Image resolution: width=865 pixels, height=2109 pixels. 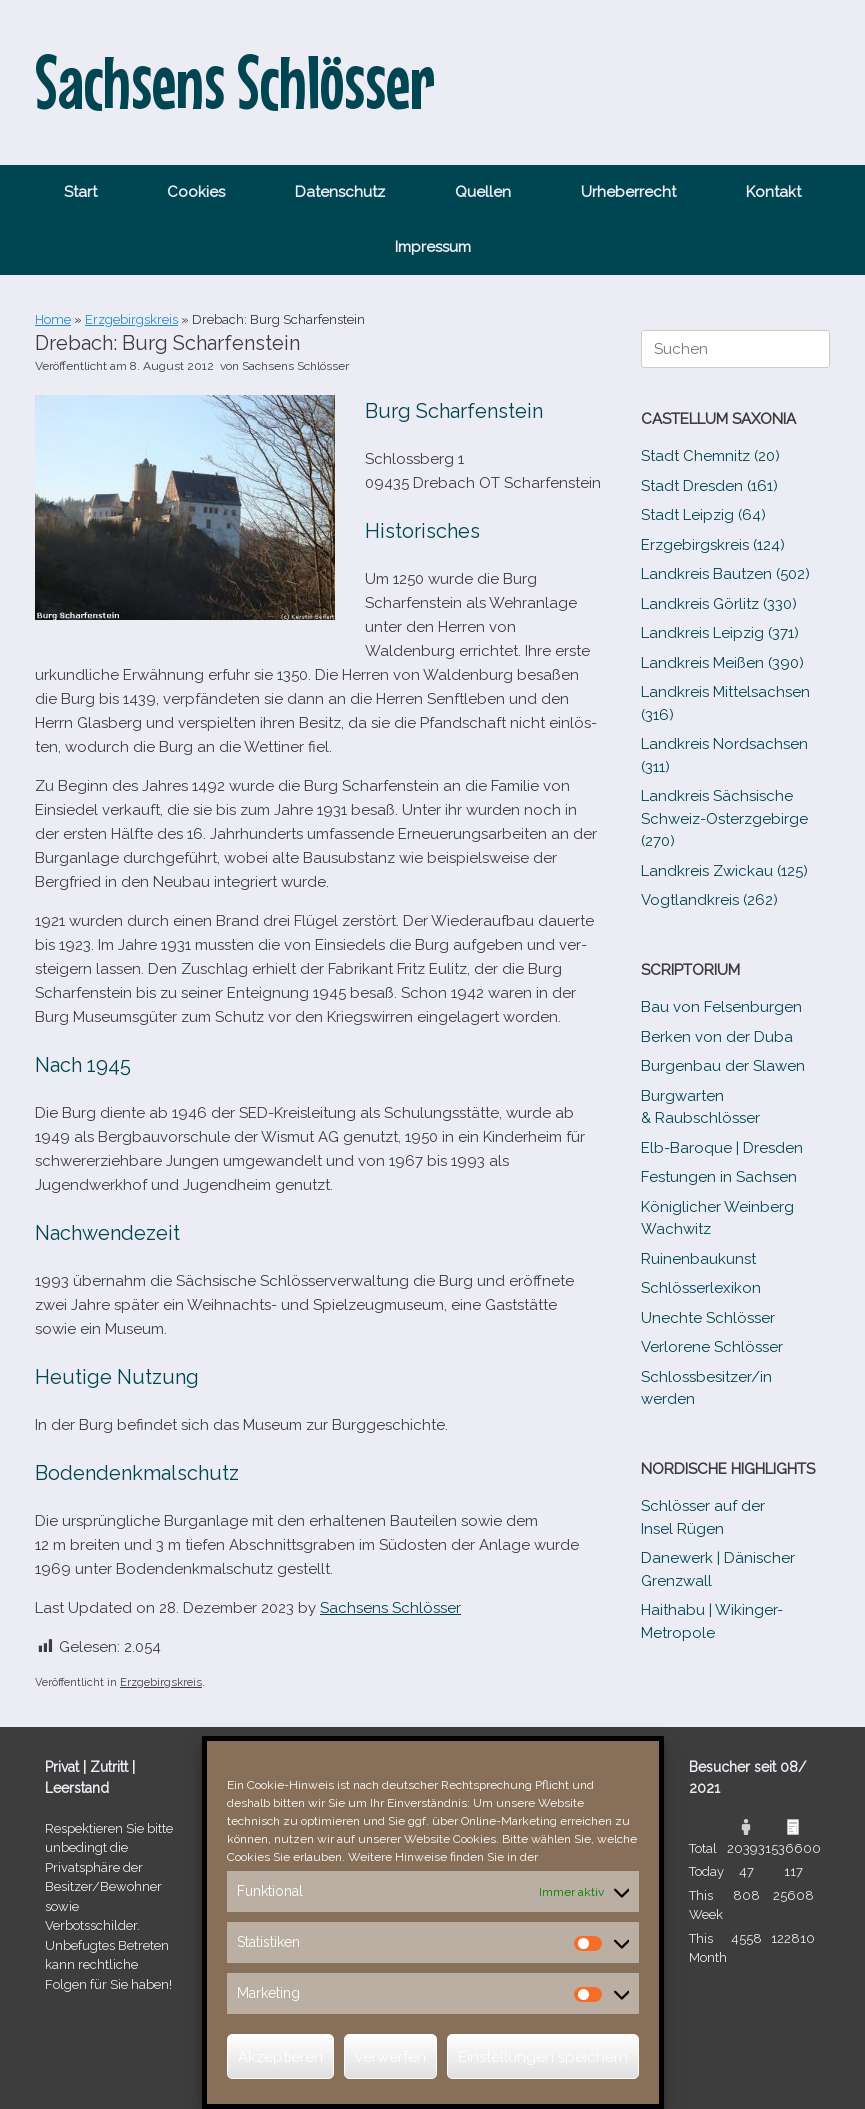 I want to click on Urheberrecht, so click(x=628, y=192).